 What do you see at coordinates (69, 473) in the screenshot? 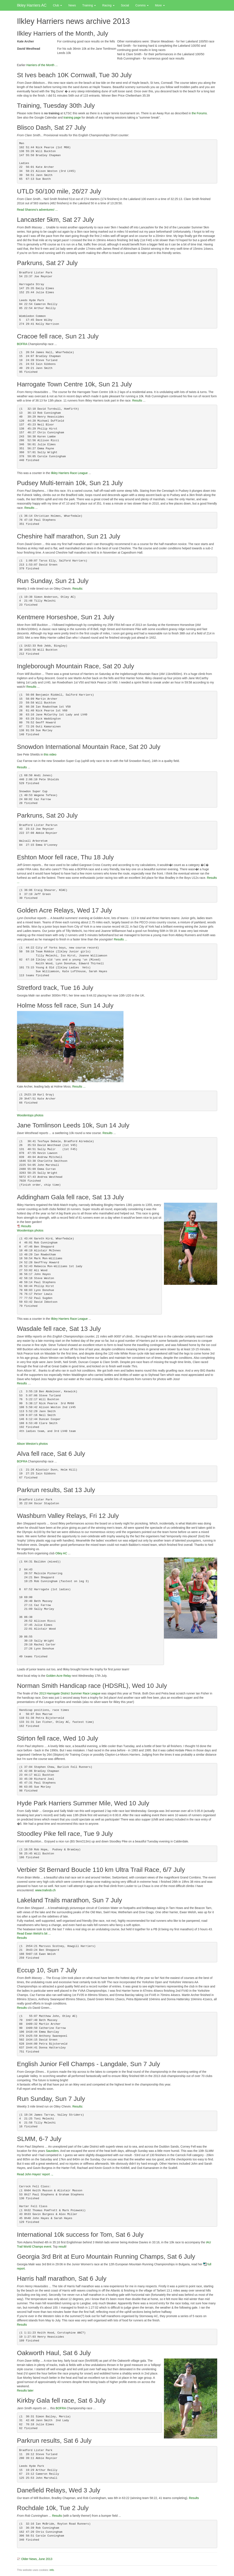
I see `Ilkley Harriers Race League` at bounding box center [69, 473].